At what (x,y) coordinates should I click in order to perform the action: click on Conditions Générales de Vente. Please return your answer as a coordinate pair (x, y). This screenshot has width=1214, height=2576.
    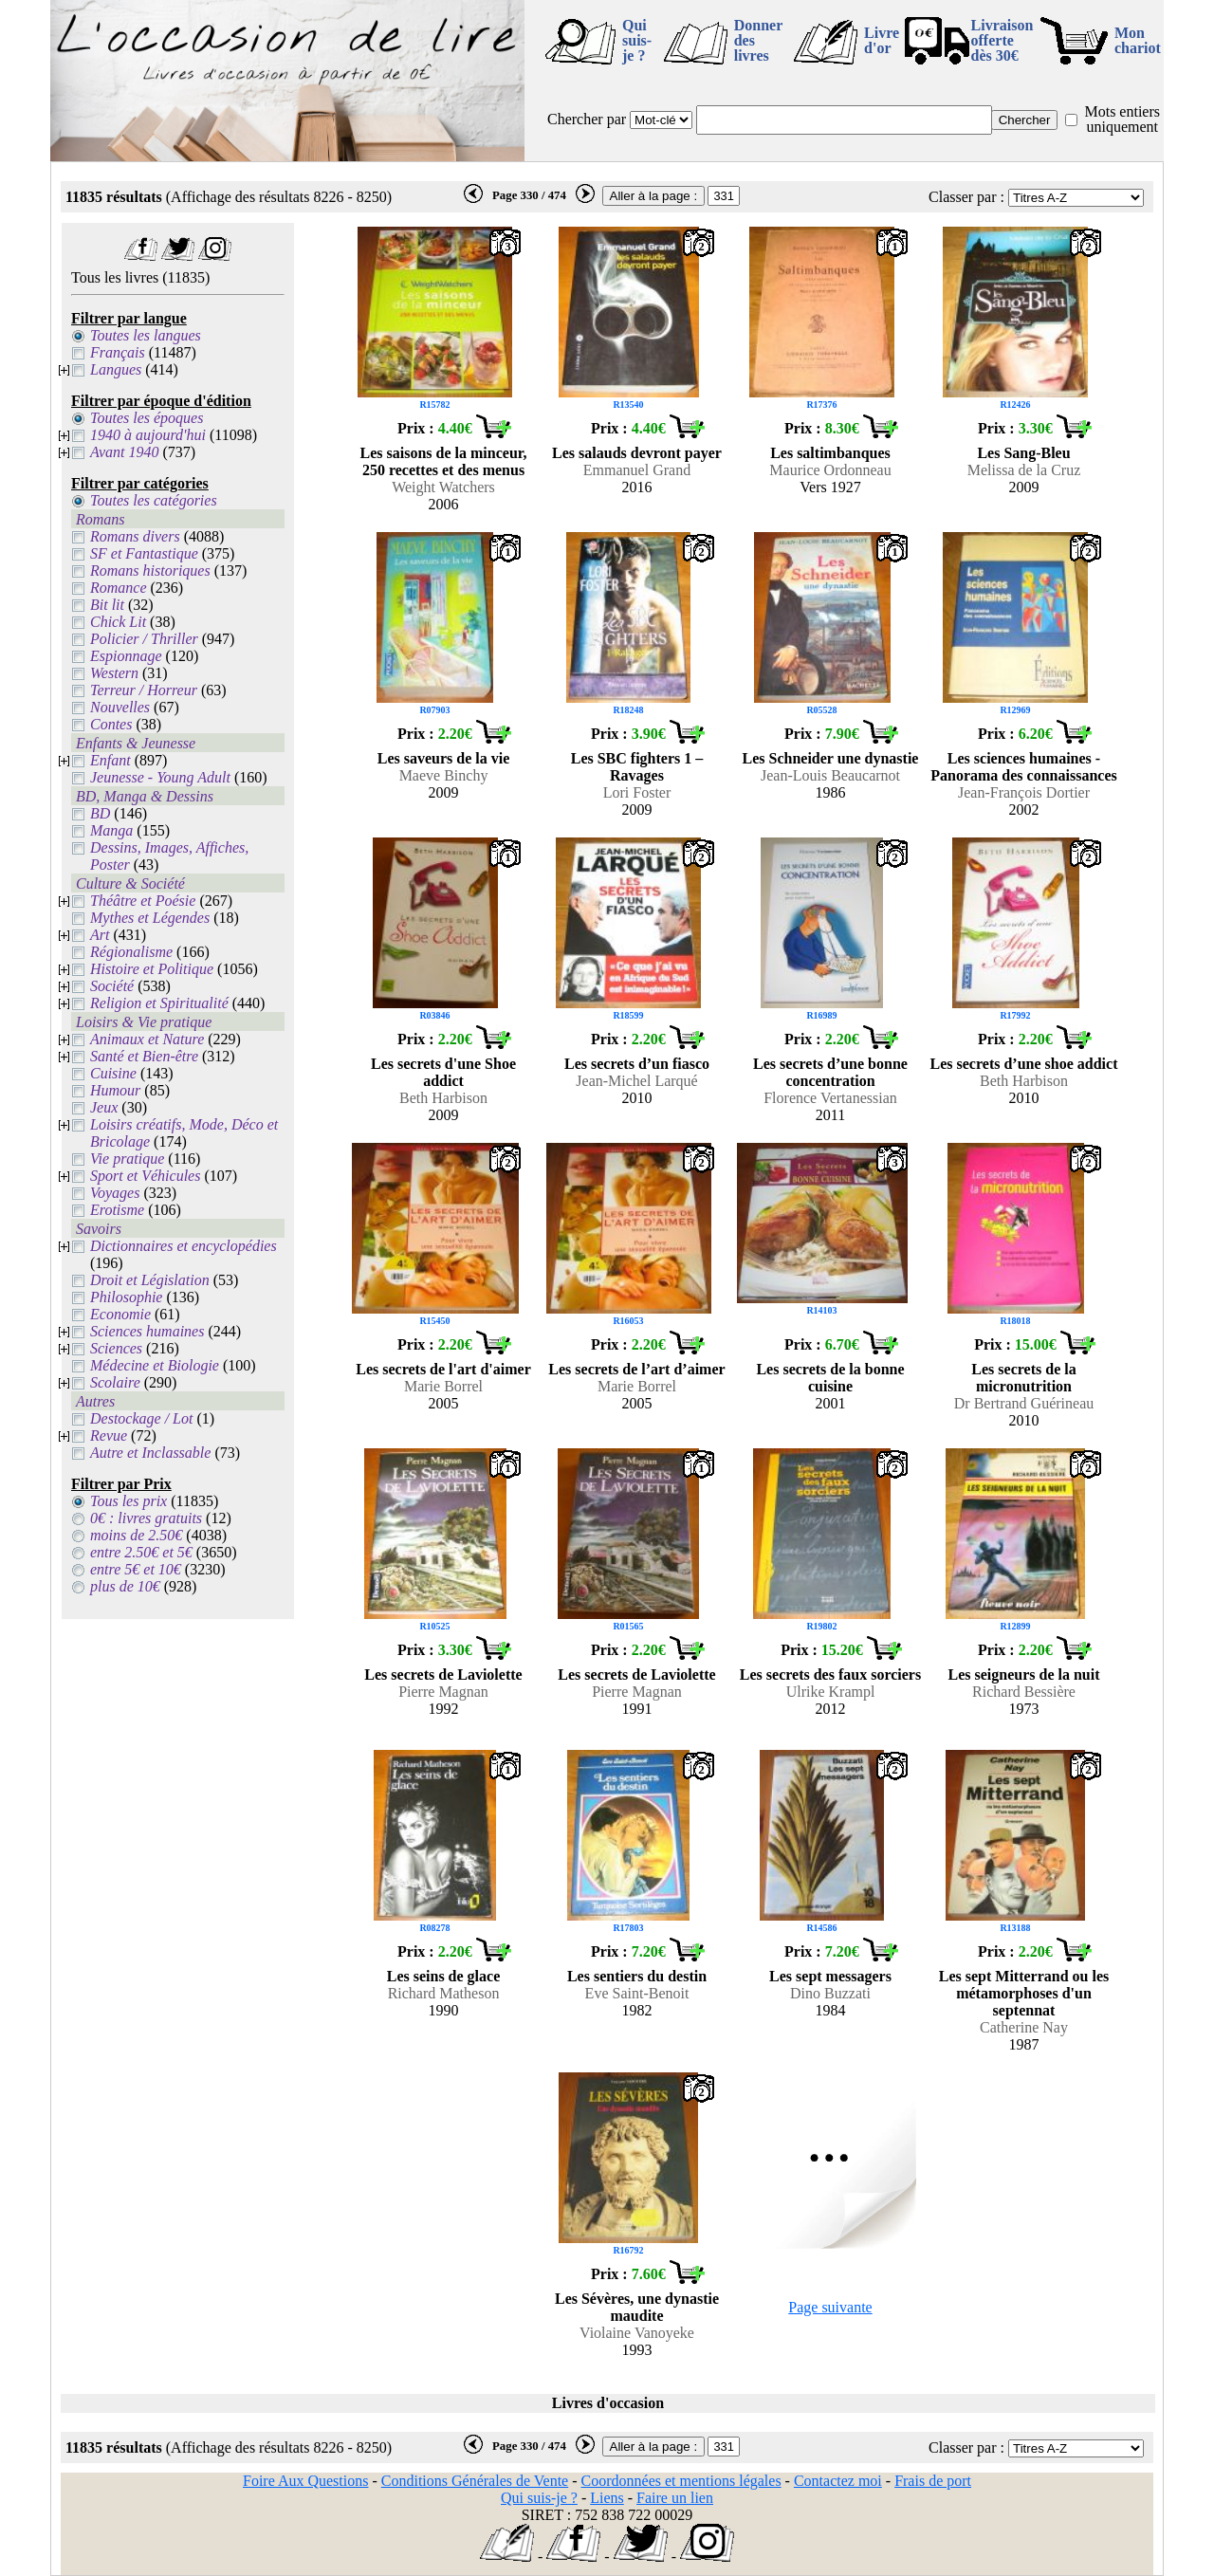
    Looking at the image, I should click on (474, 2481).